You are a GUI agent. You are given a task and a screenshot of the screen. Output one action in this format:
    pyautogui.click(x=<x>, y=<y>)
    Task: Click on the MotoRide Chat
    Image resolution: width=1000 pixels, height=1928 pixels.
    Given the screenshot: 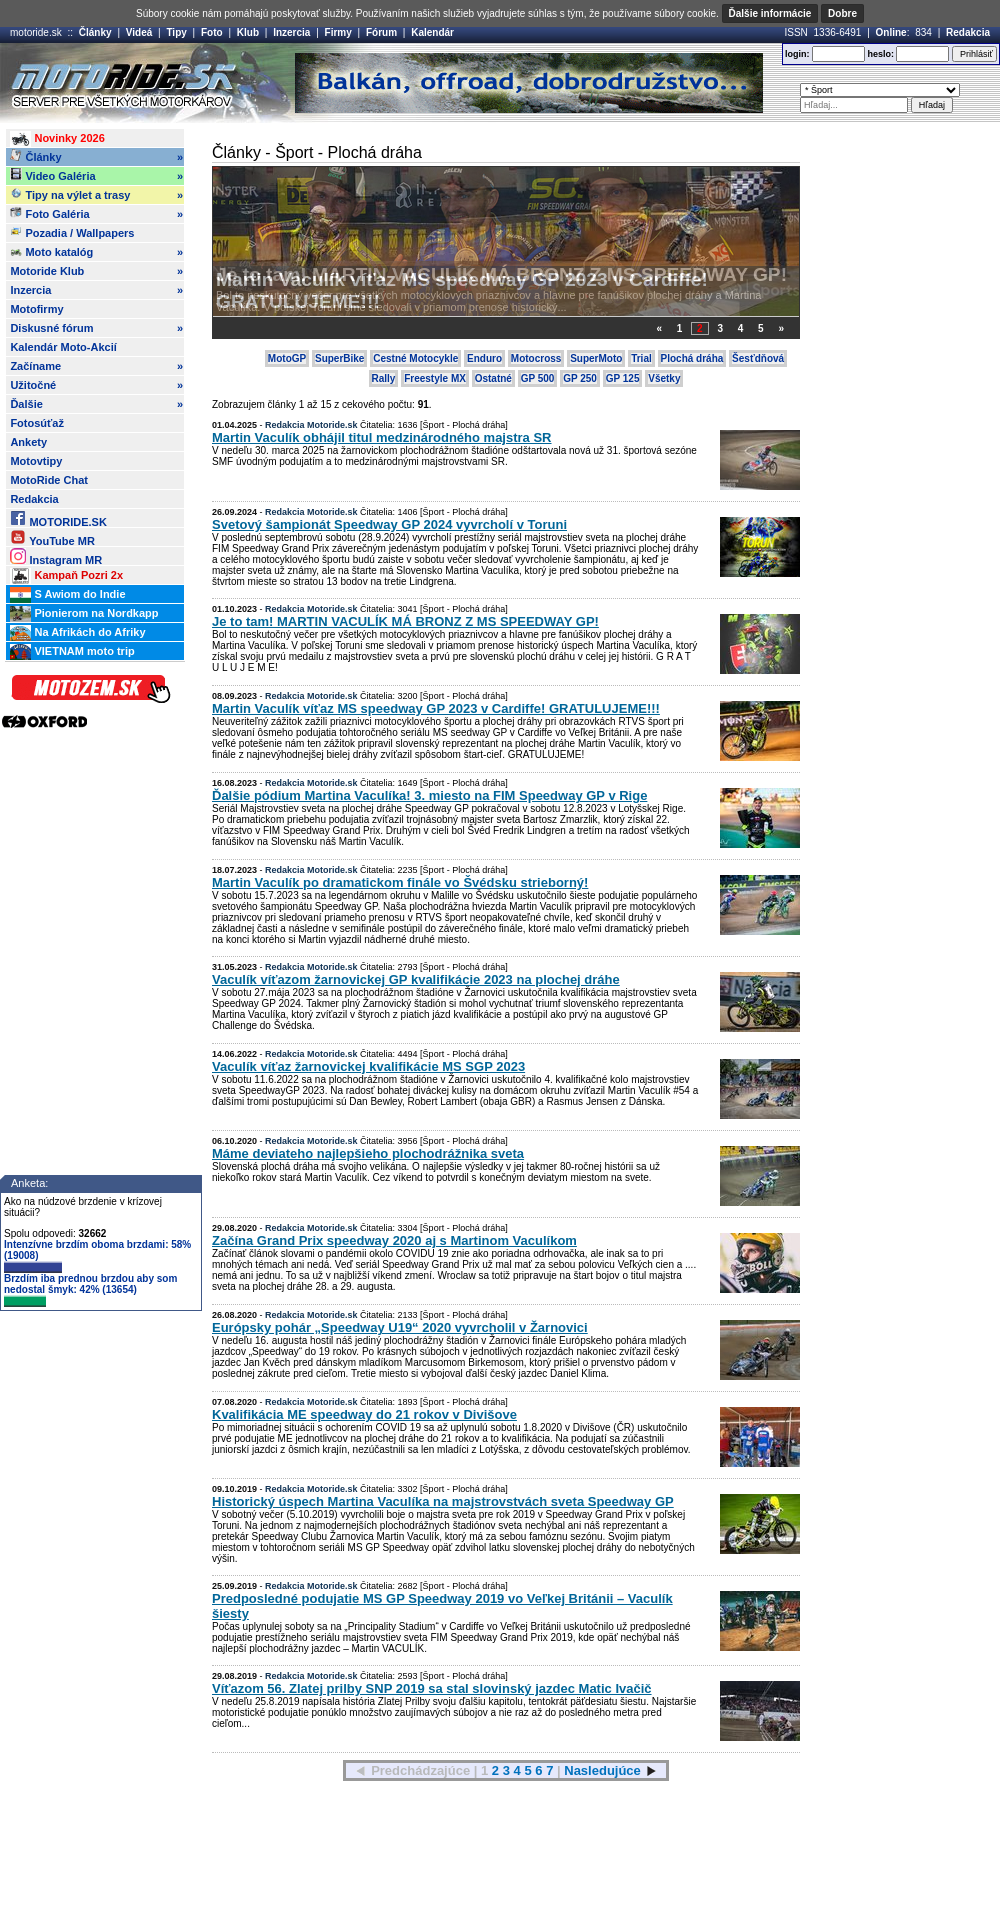 What is the action you would take?
    pyautogui.click(x=49, y=480)
    